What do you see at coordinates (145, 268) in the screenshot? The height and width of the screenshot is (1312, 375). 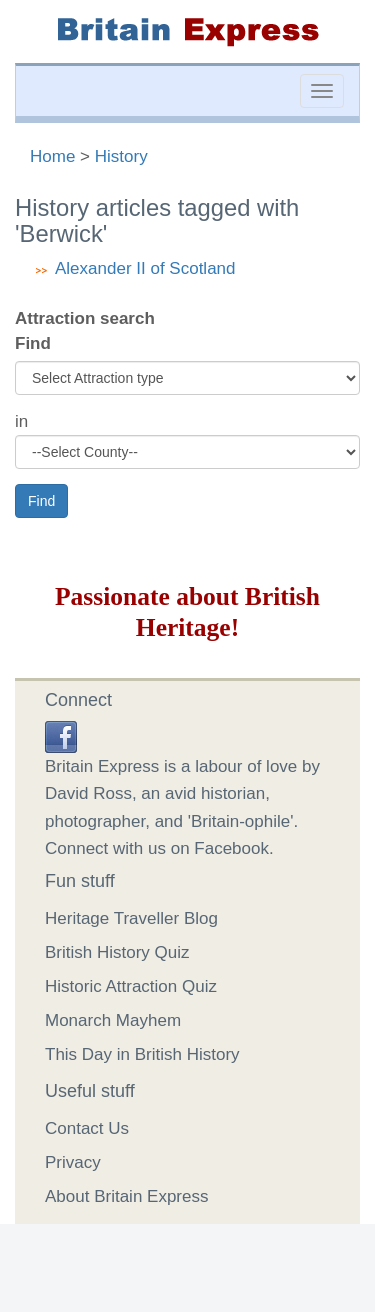 I see `Alexander II of Scotland` at bounding box center [145, 268].